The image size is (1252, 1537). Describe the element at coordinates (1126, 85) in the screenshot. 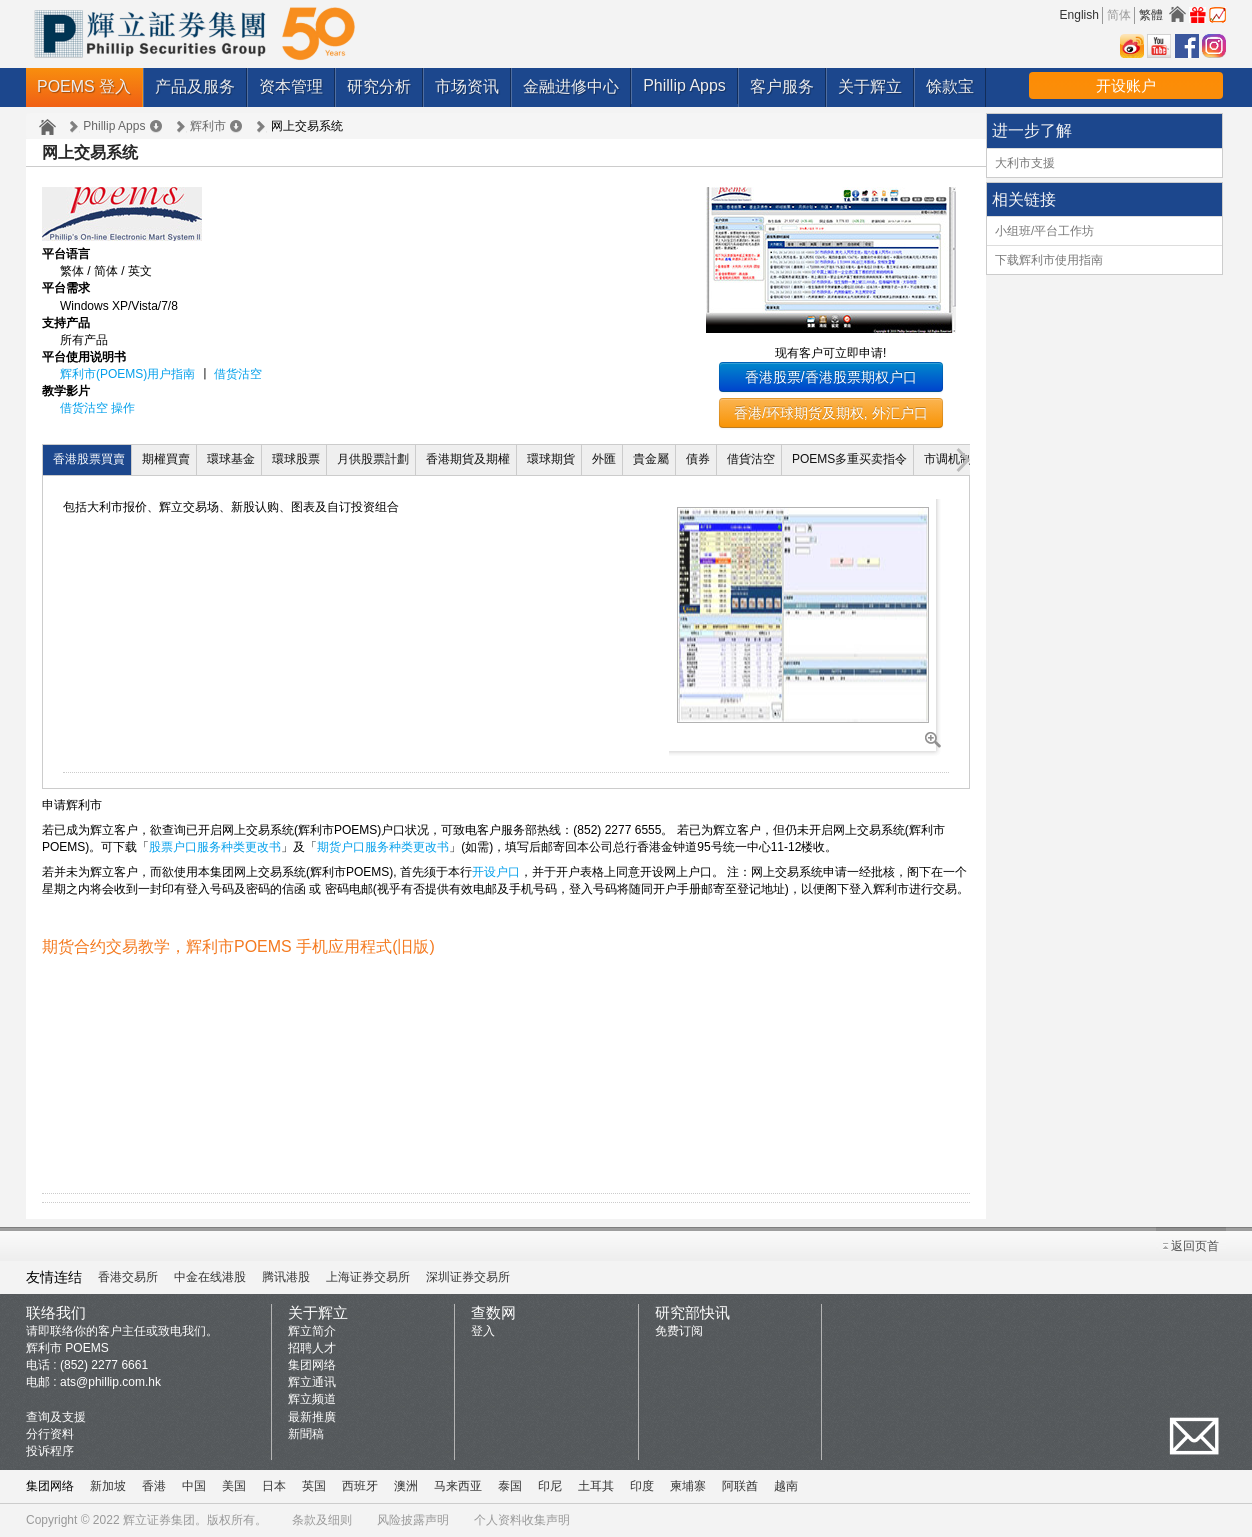

I see `开设账户` at that location.